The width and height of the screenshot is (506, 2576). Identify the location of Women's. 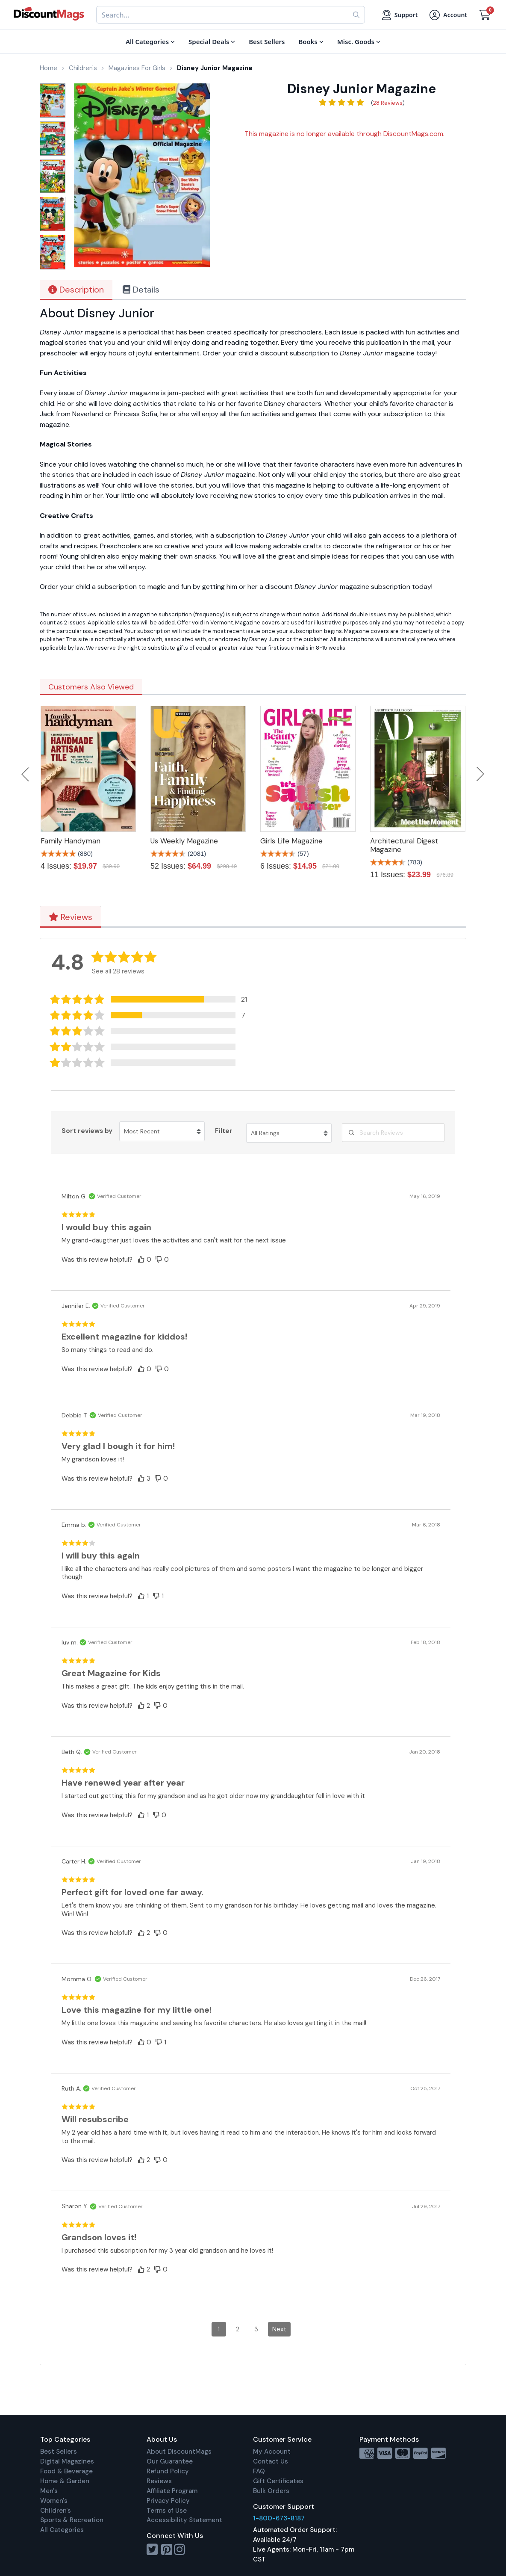
(54, 2500).